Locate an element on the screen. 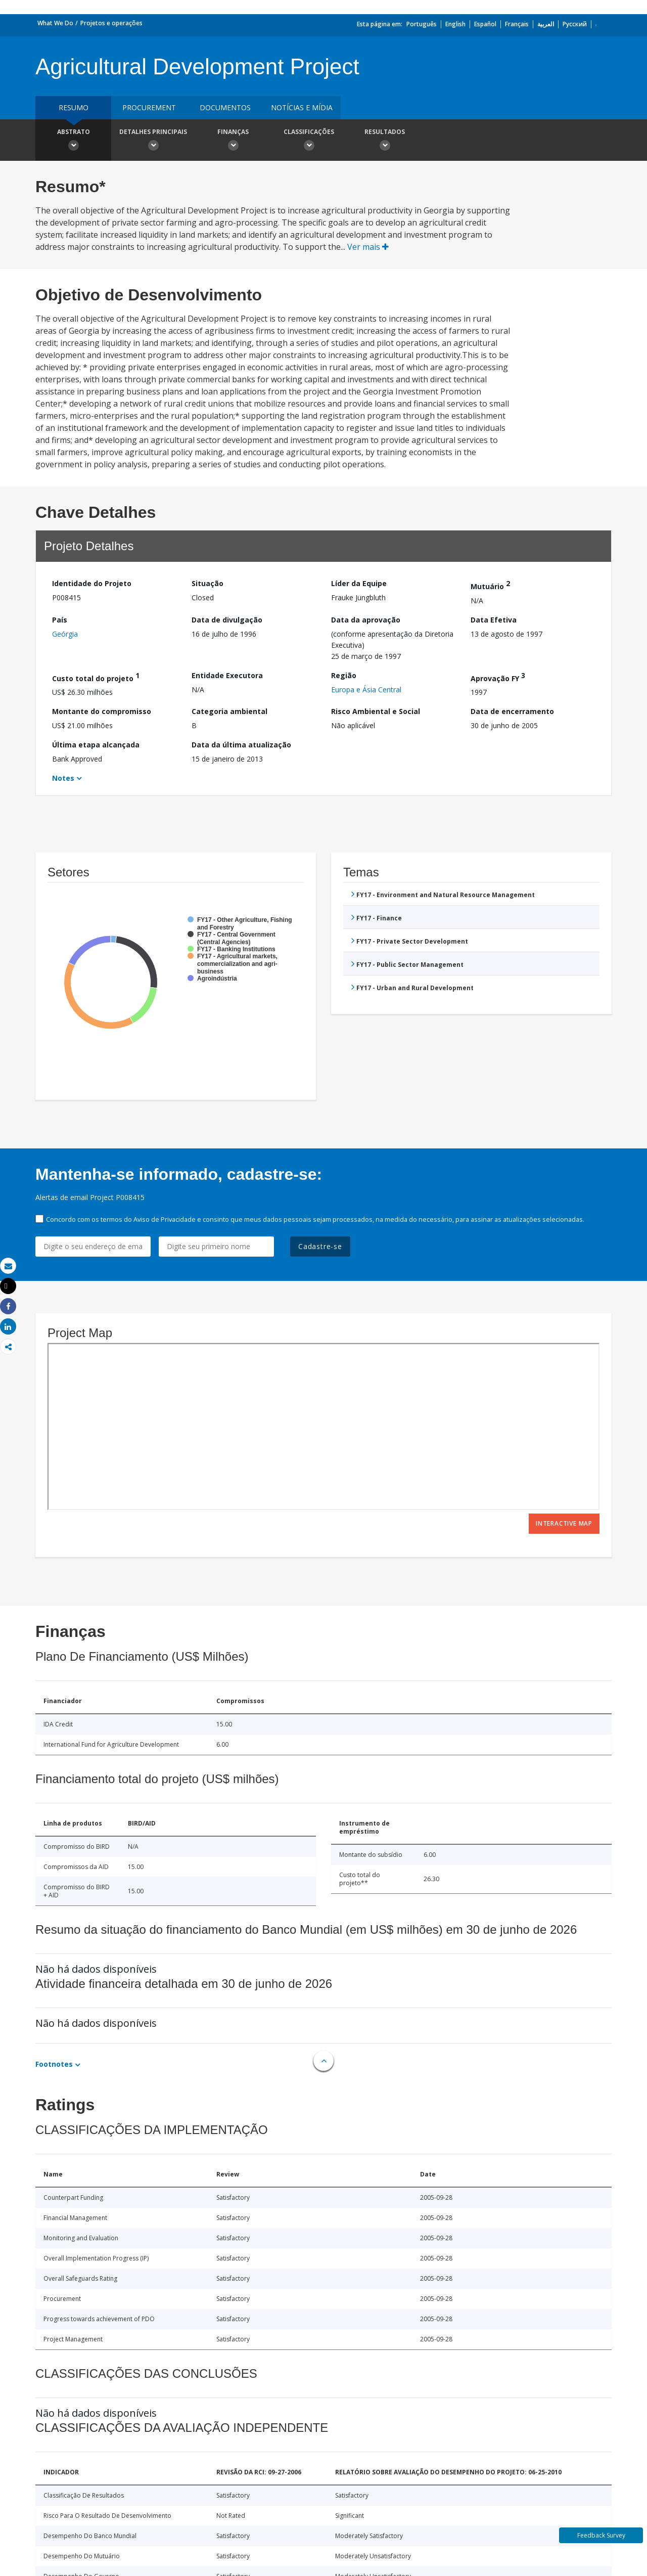 The height and width of the screenshot is (2576, 647). Classificações [button] is located at coordinates (309, 141).